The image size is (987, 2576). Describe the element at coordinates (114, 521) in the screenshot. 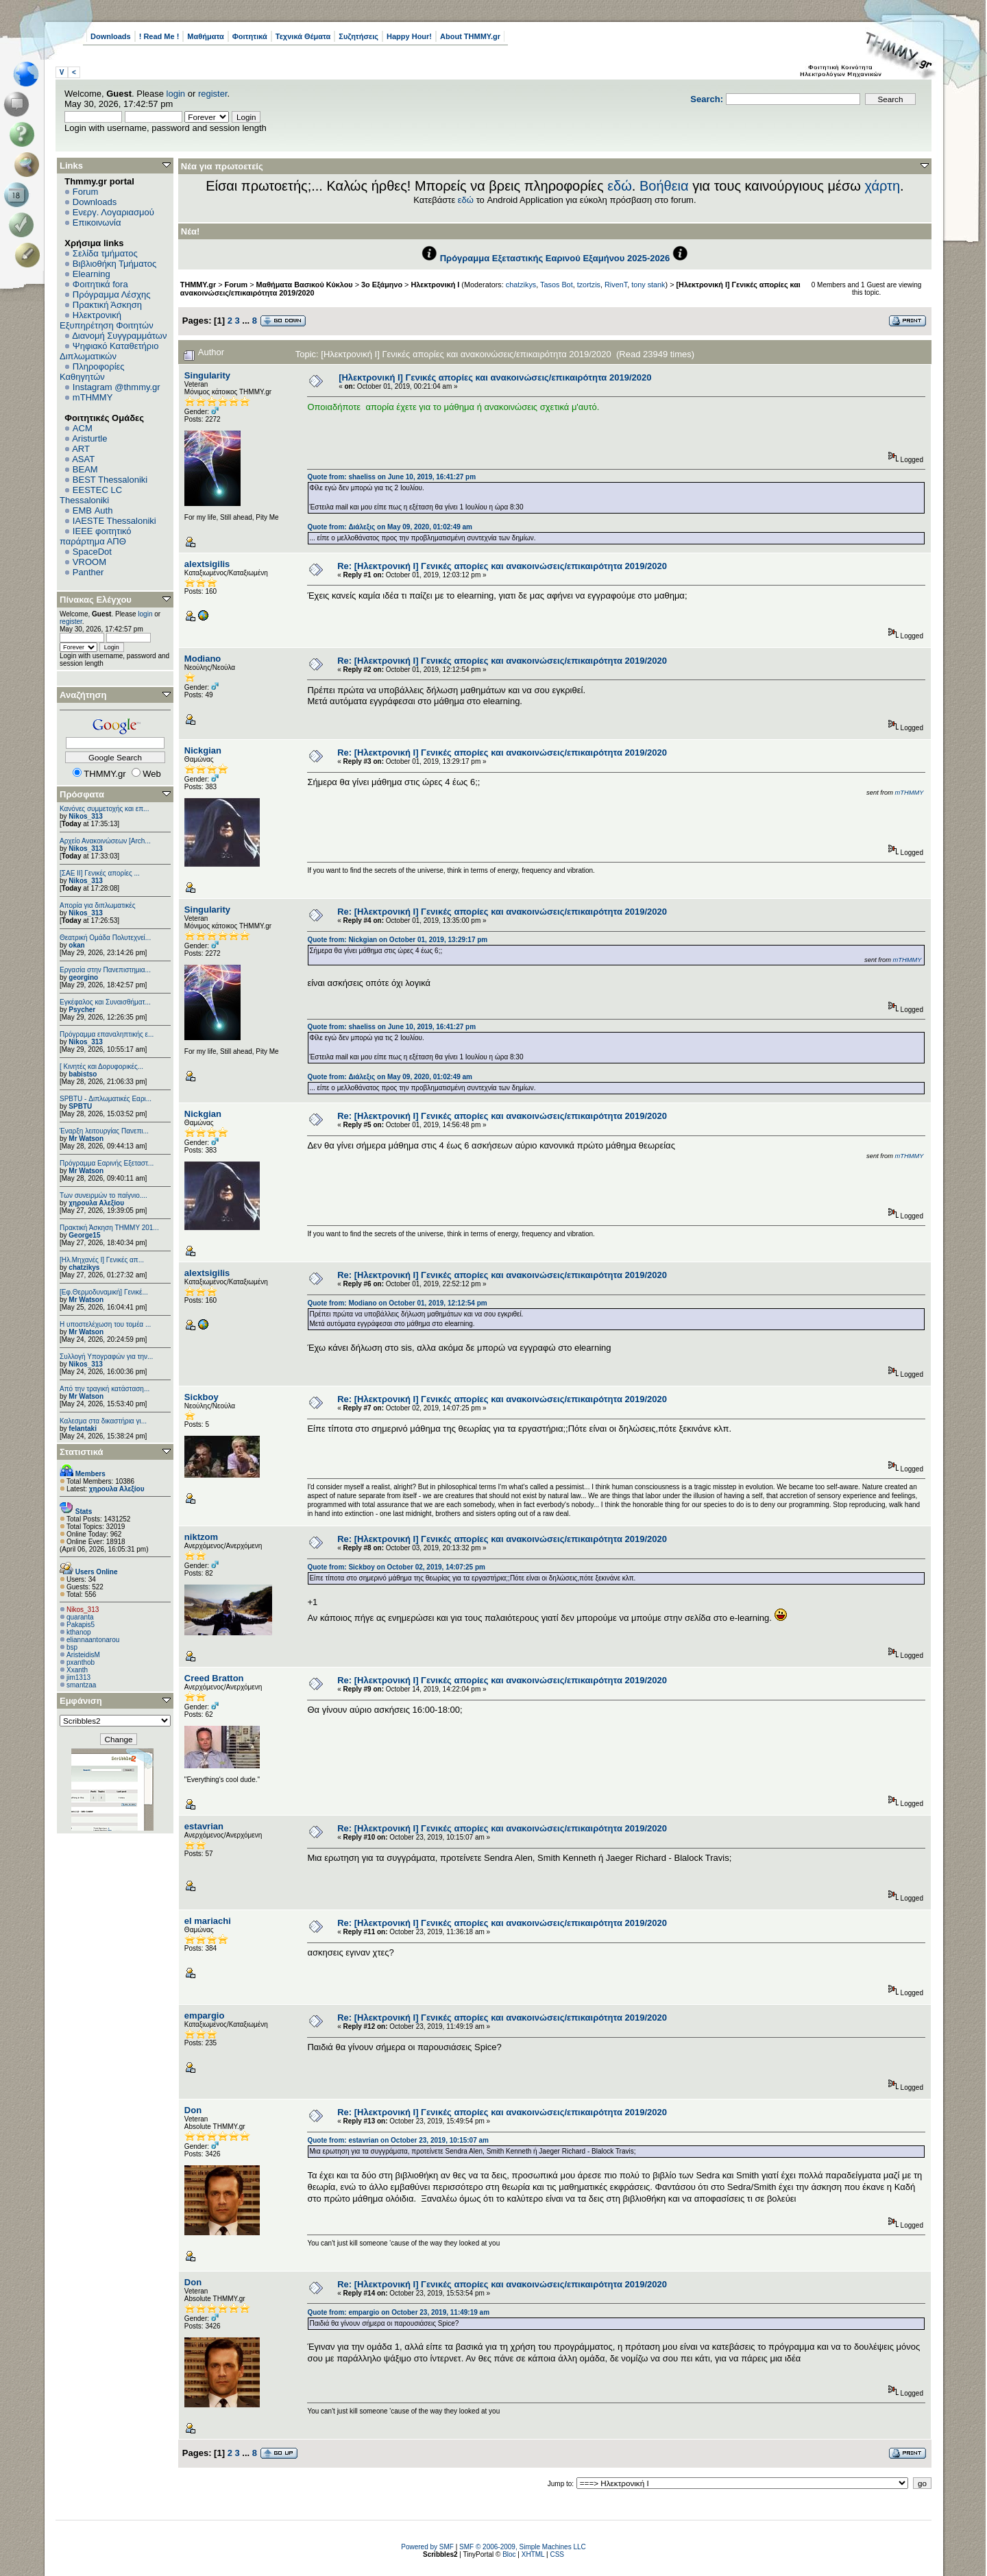

I see `IAESTE Thessaloniki` at that location.